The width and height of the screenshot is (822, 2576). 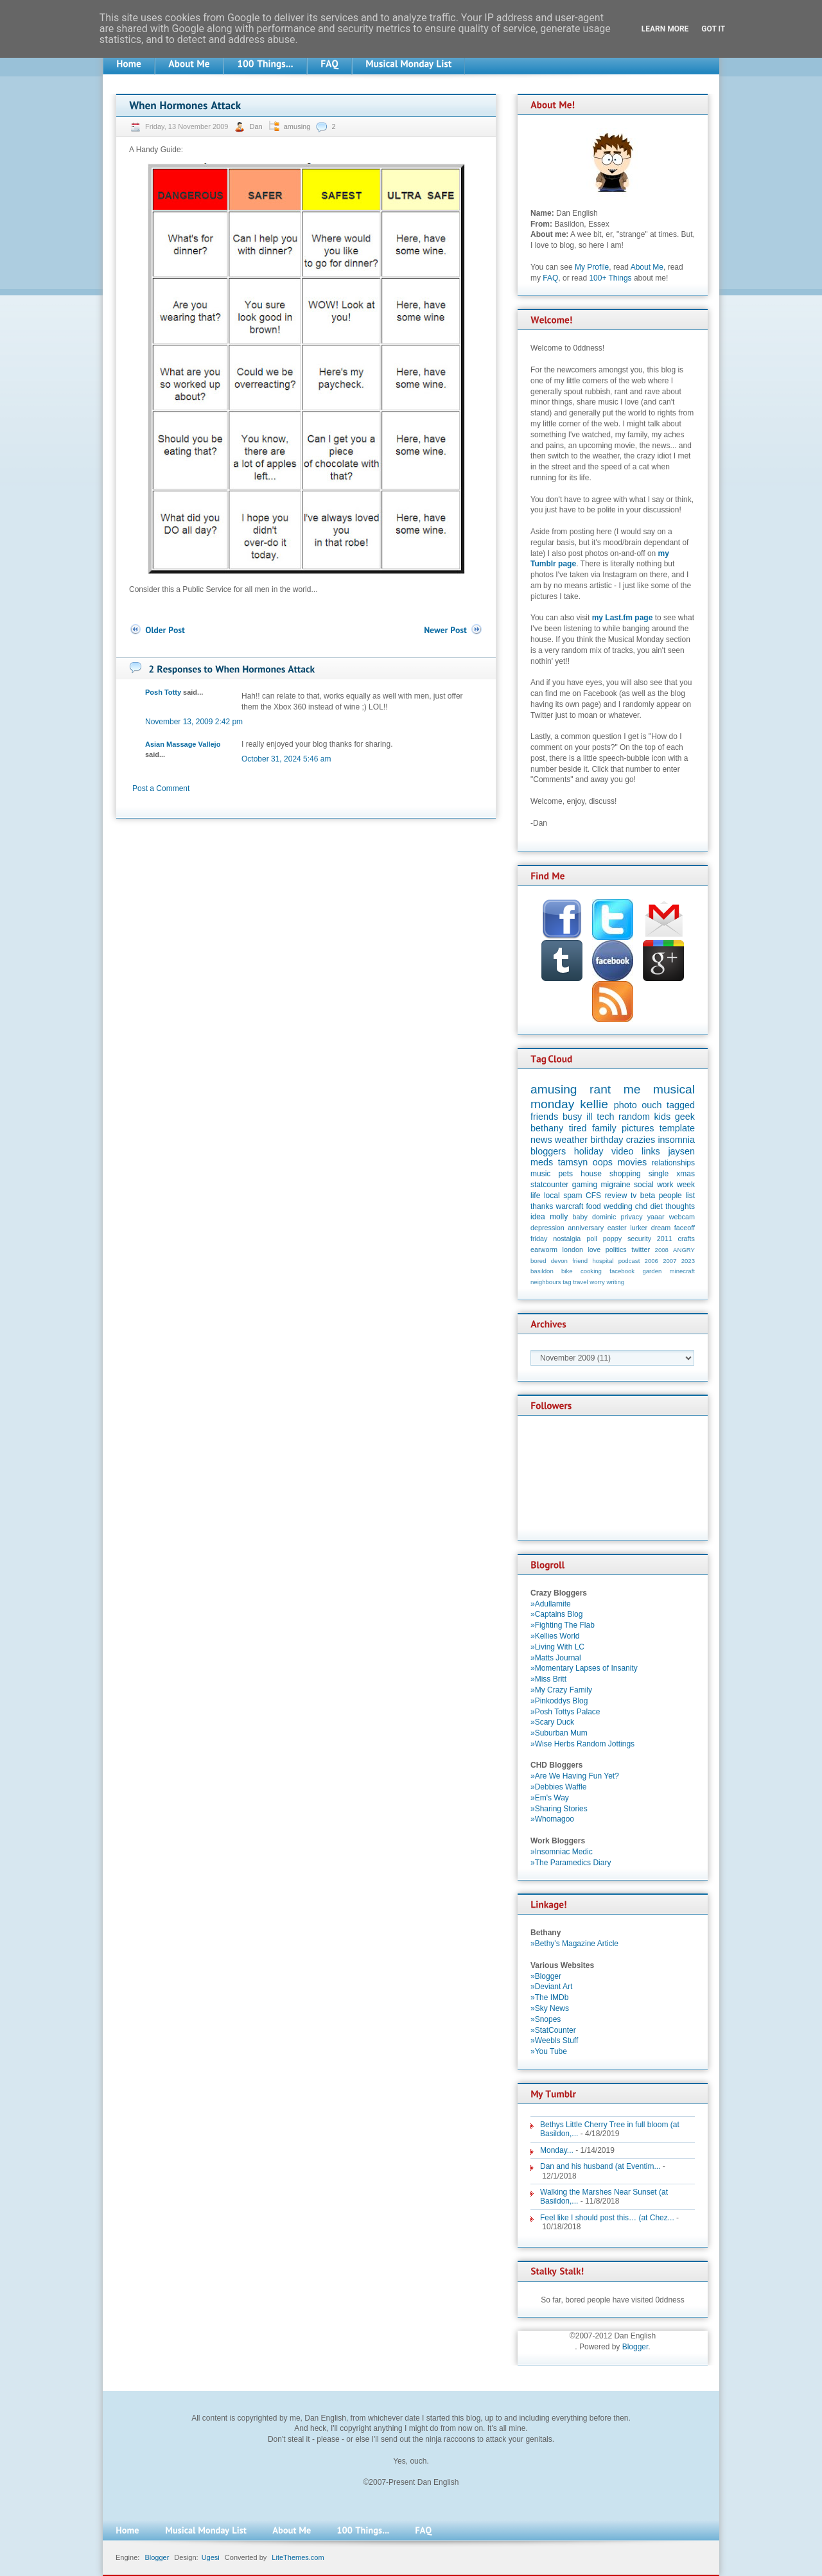 What do you see at coordinates (589, 1116) in the screenshot?
I see `ill` at bounding box center [589, 1116].